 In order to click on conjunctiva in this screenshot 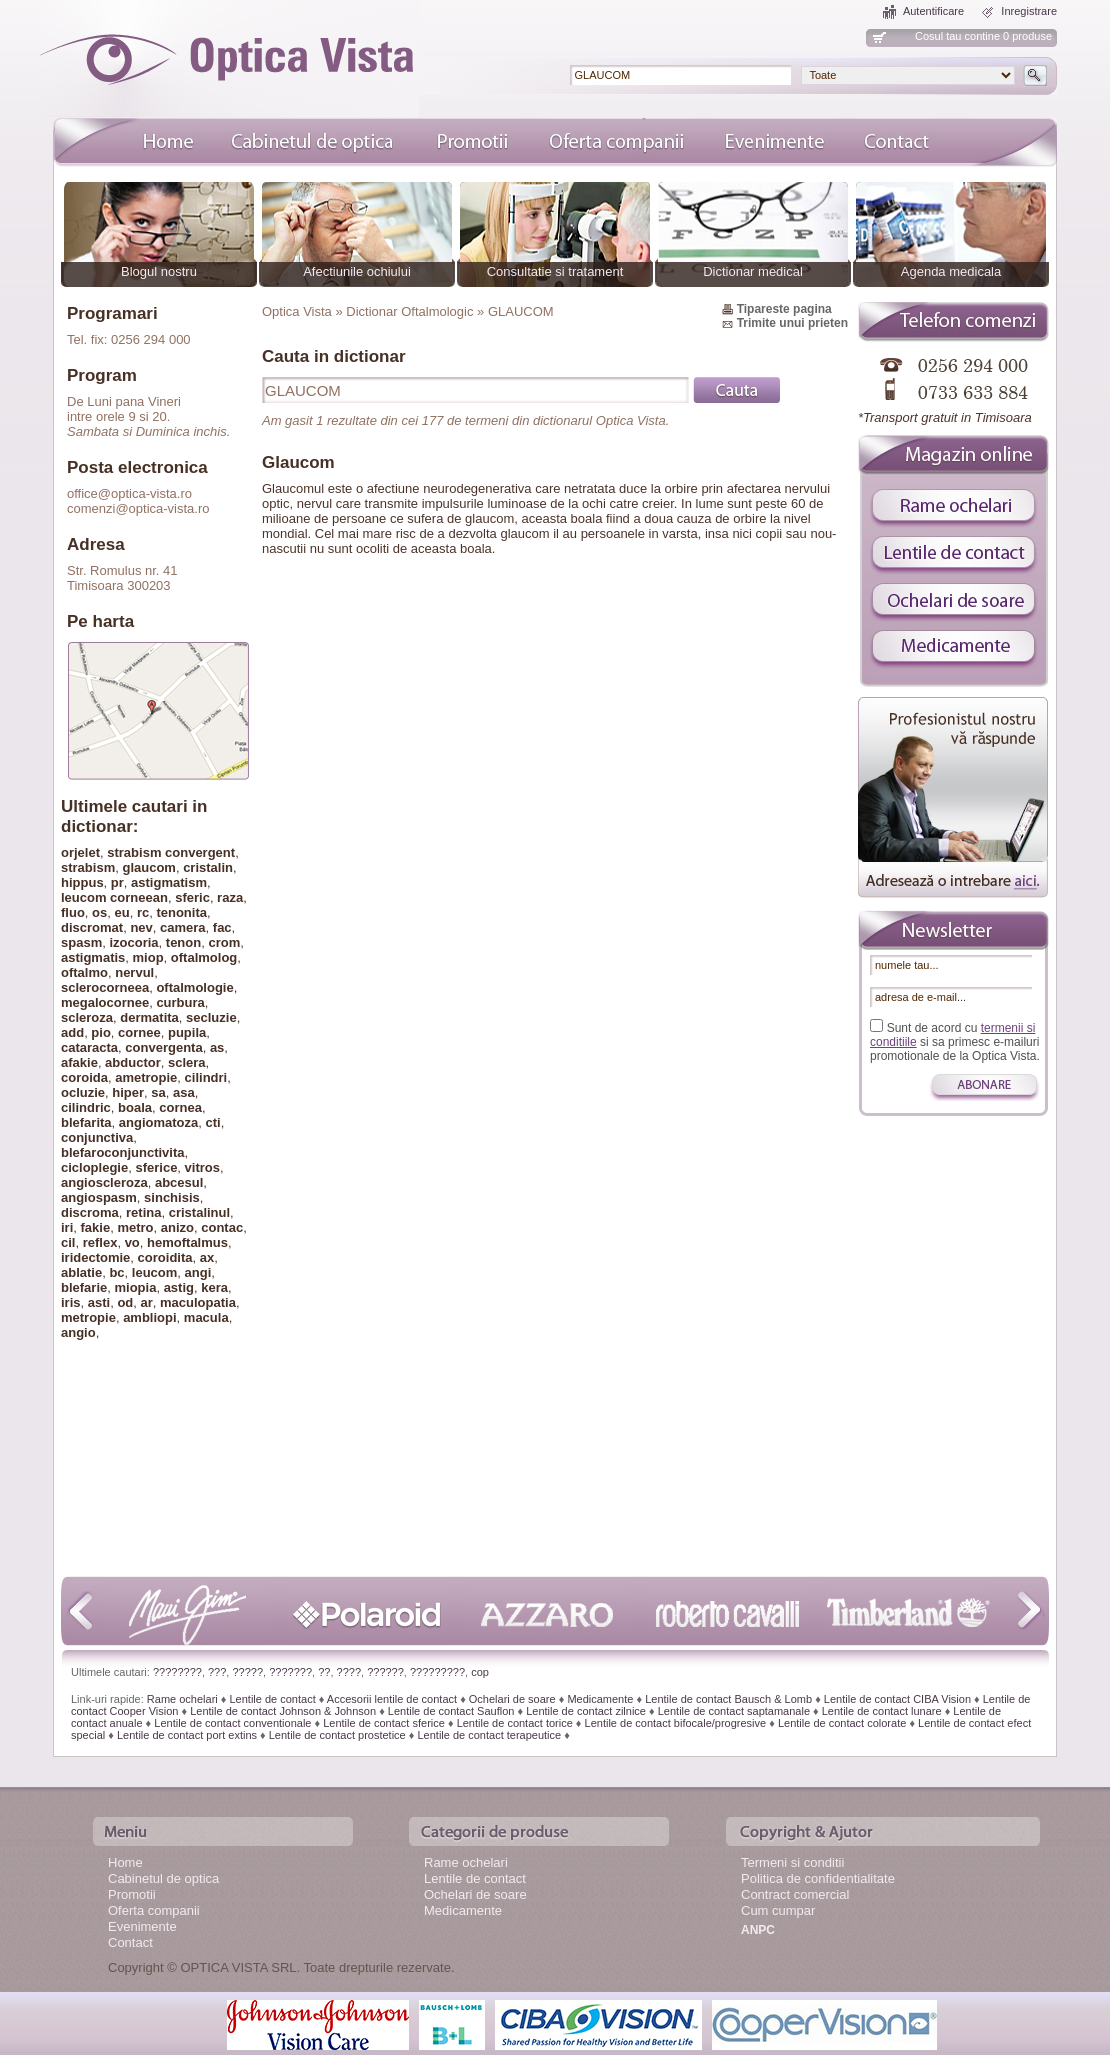, I will do `click(97, 1137)`.